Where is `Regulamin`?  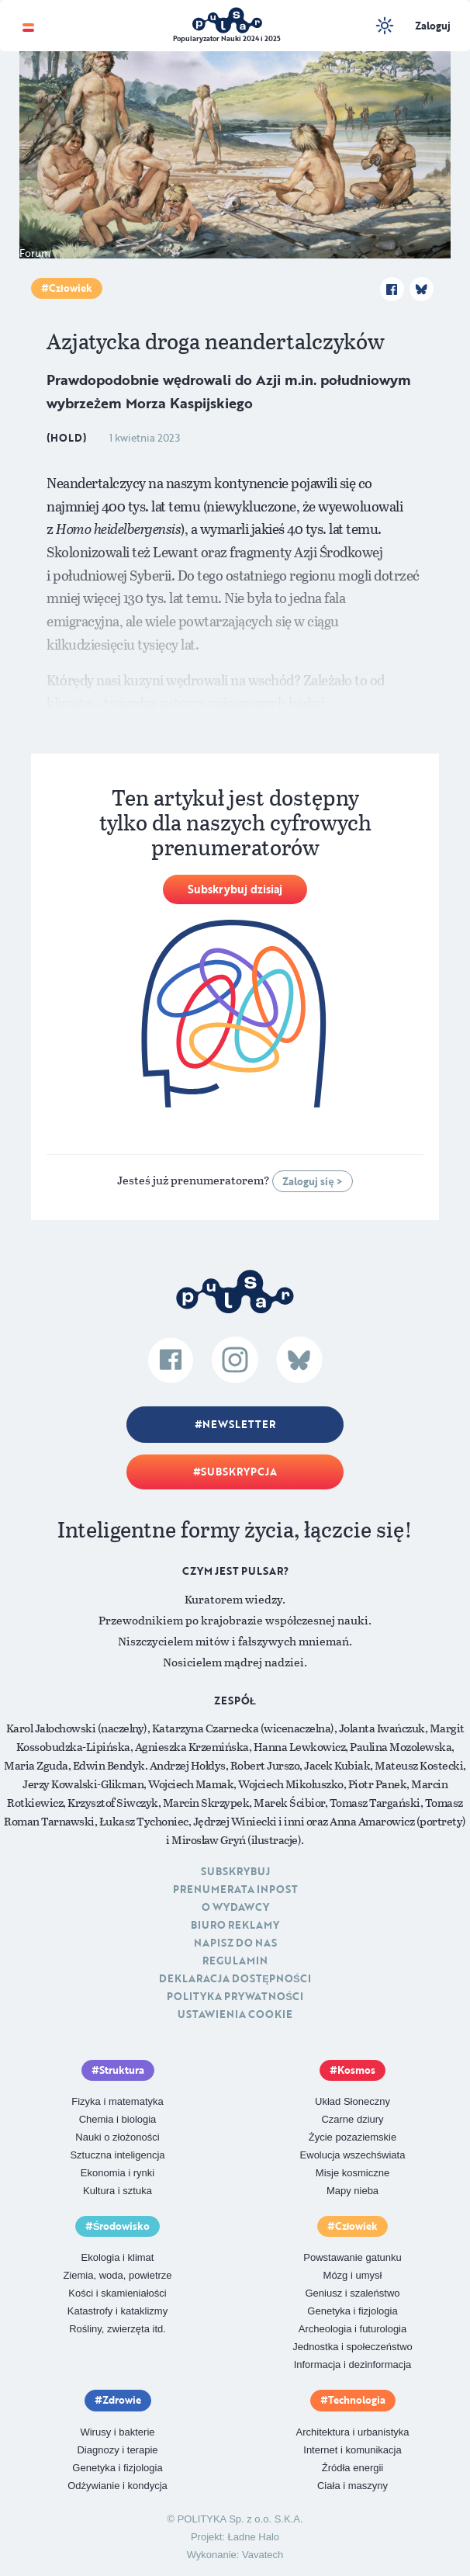
Regulamin is located at coordinates (235, 1960).